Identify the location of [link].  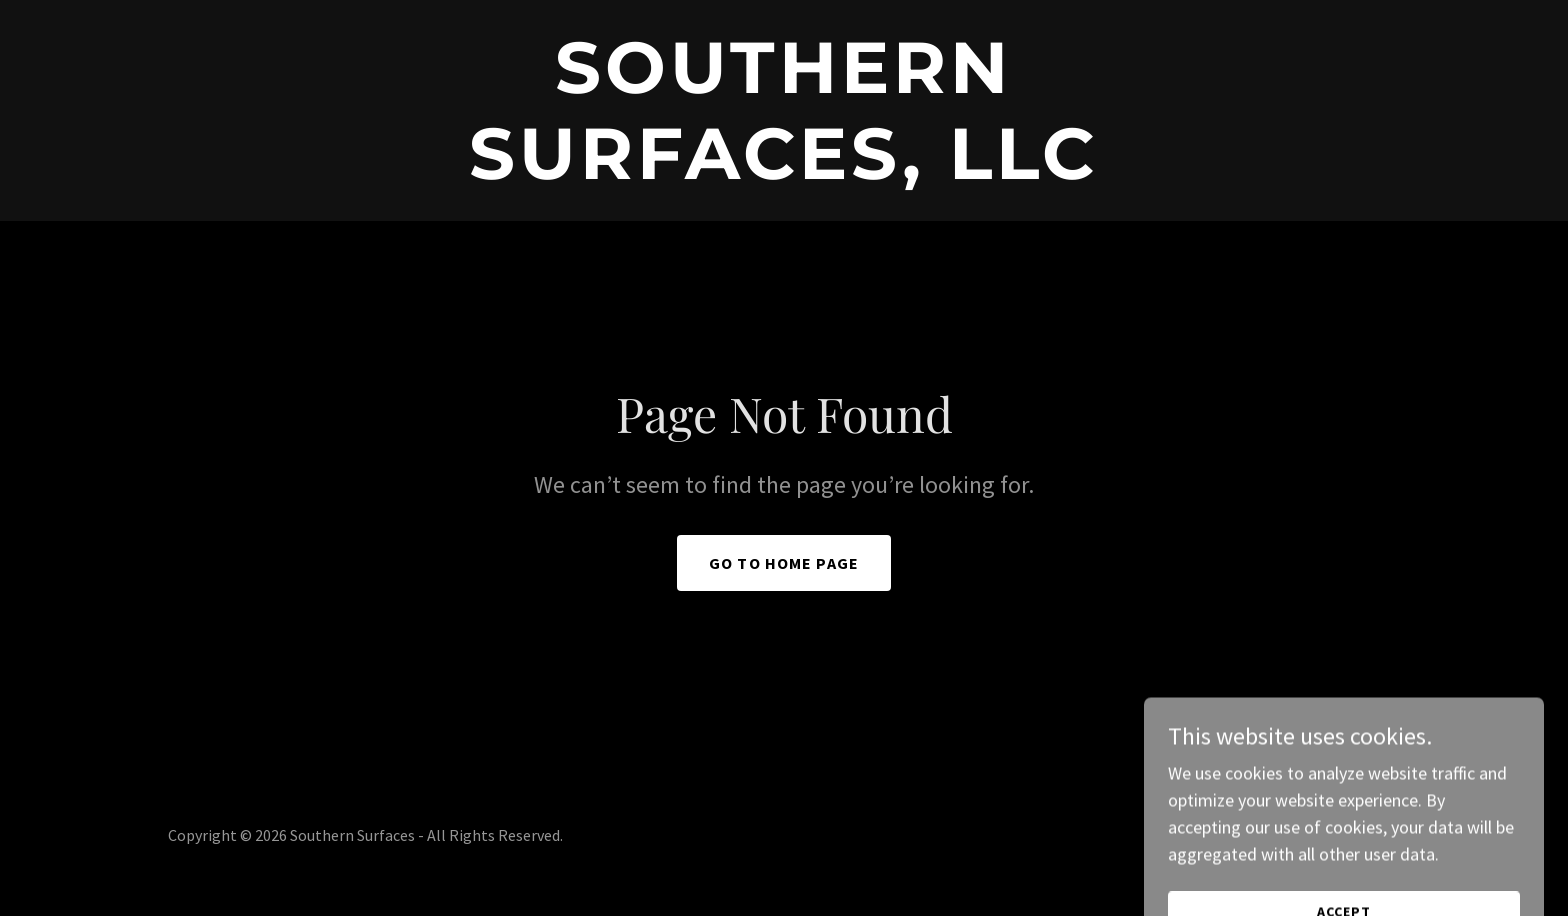
(784, 172).